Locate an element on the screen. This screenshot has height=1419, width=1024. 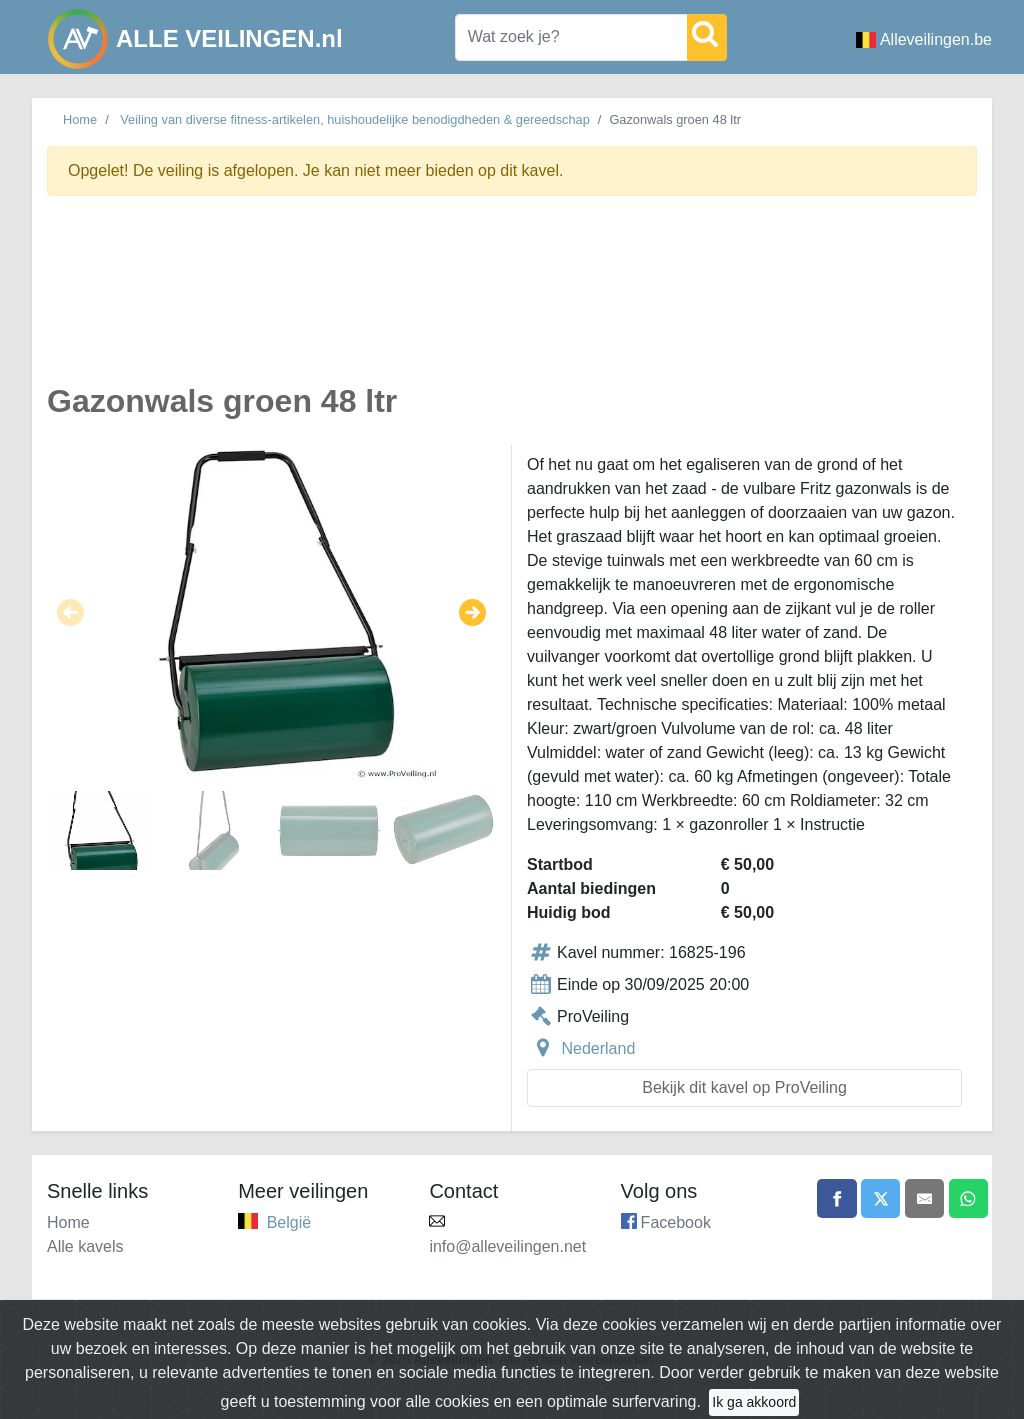
[Share on WhatsApp] is located at coordinates (968, 1199).